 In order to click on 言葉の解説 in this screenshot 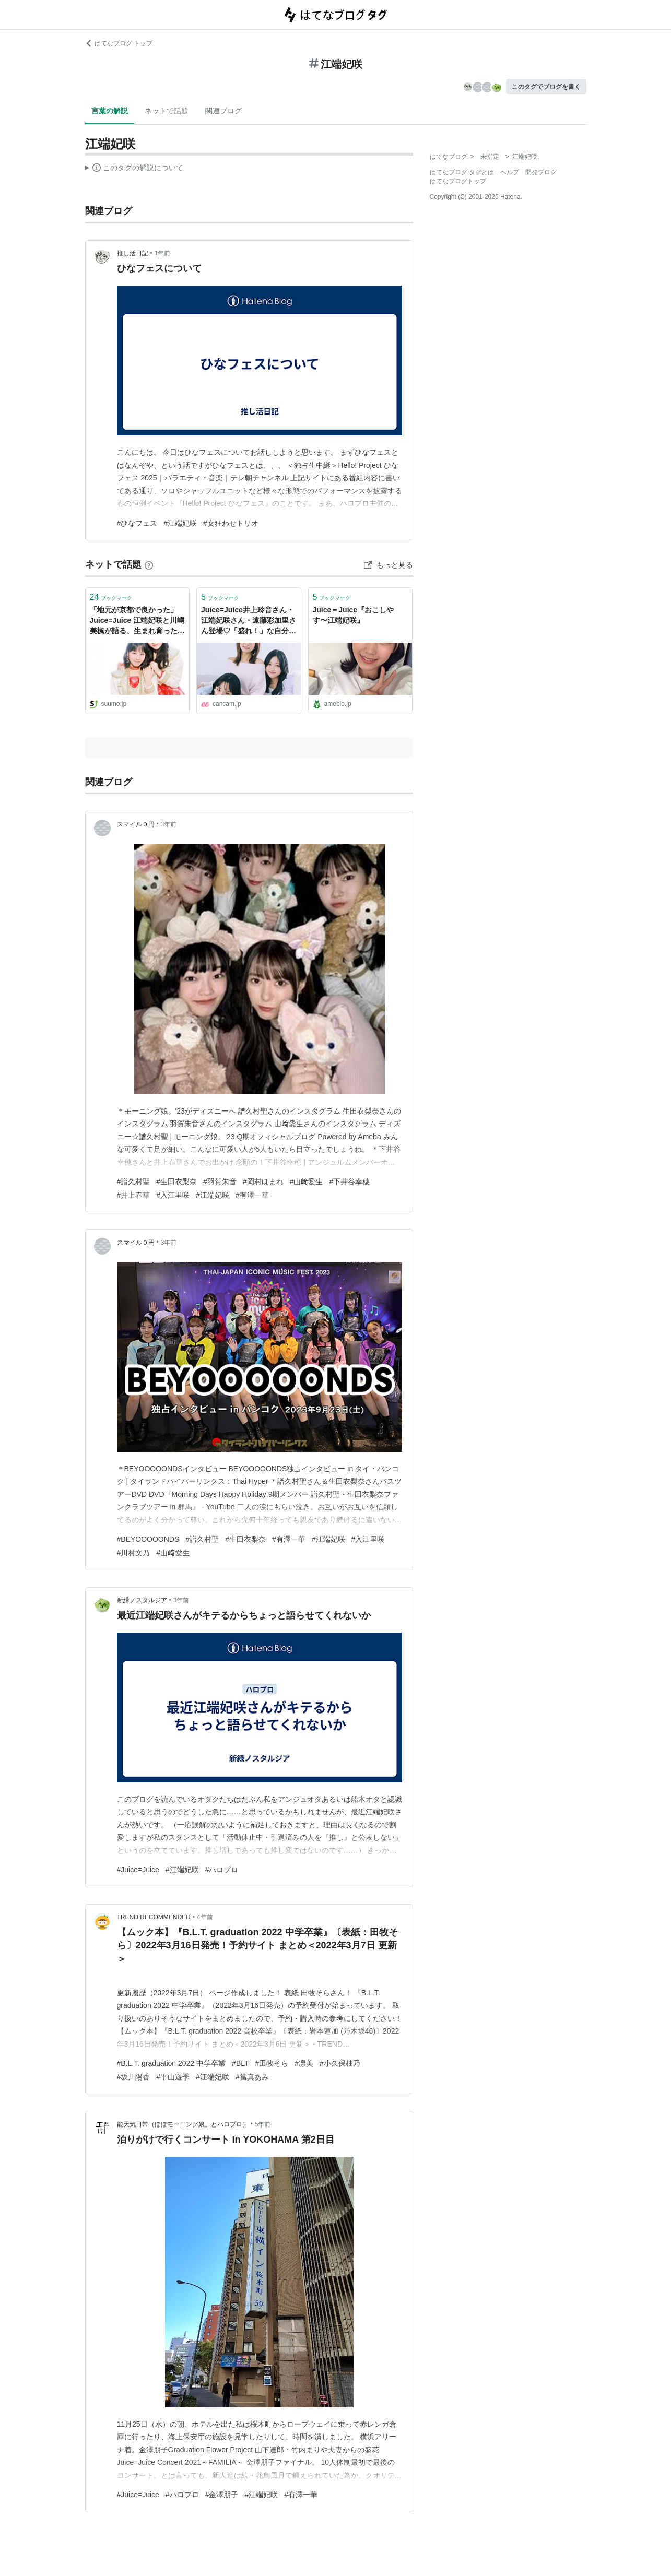, I will do `click(109, 111)`.